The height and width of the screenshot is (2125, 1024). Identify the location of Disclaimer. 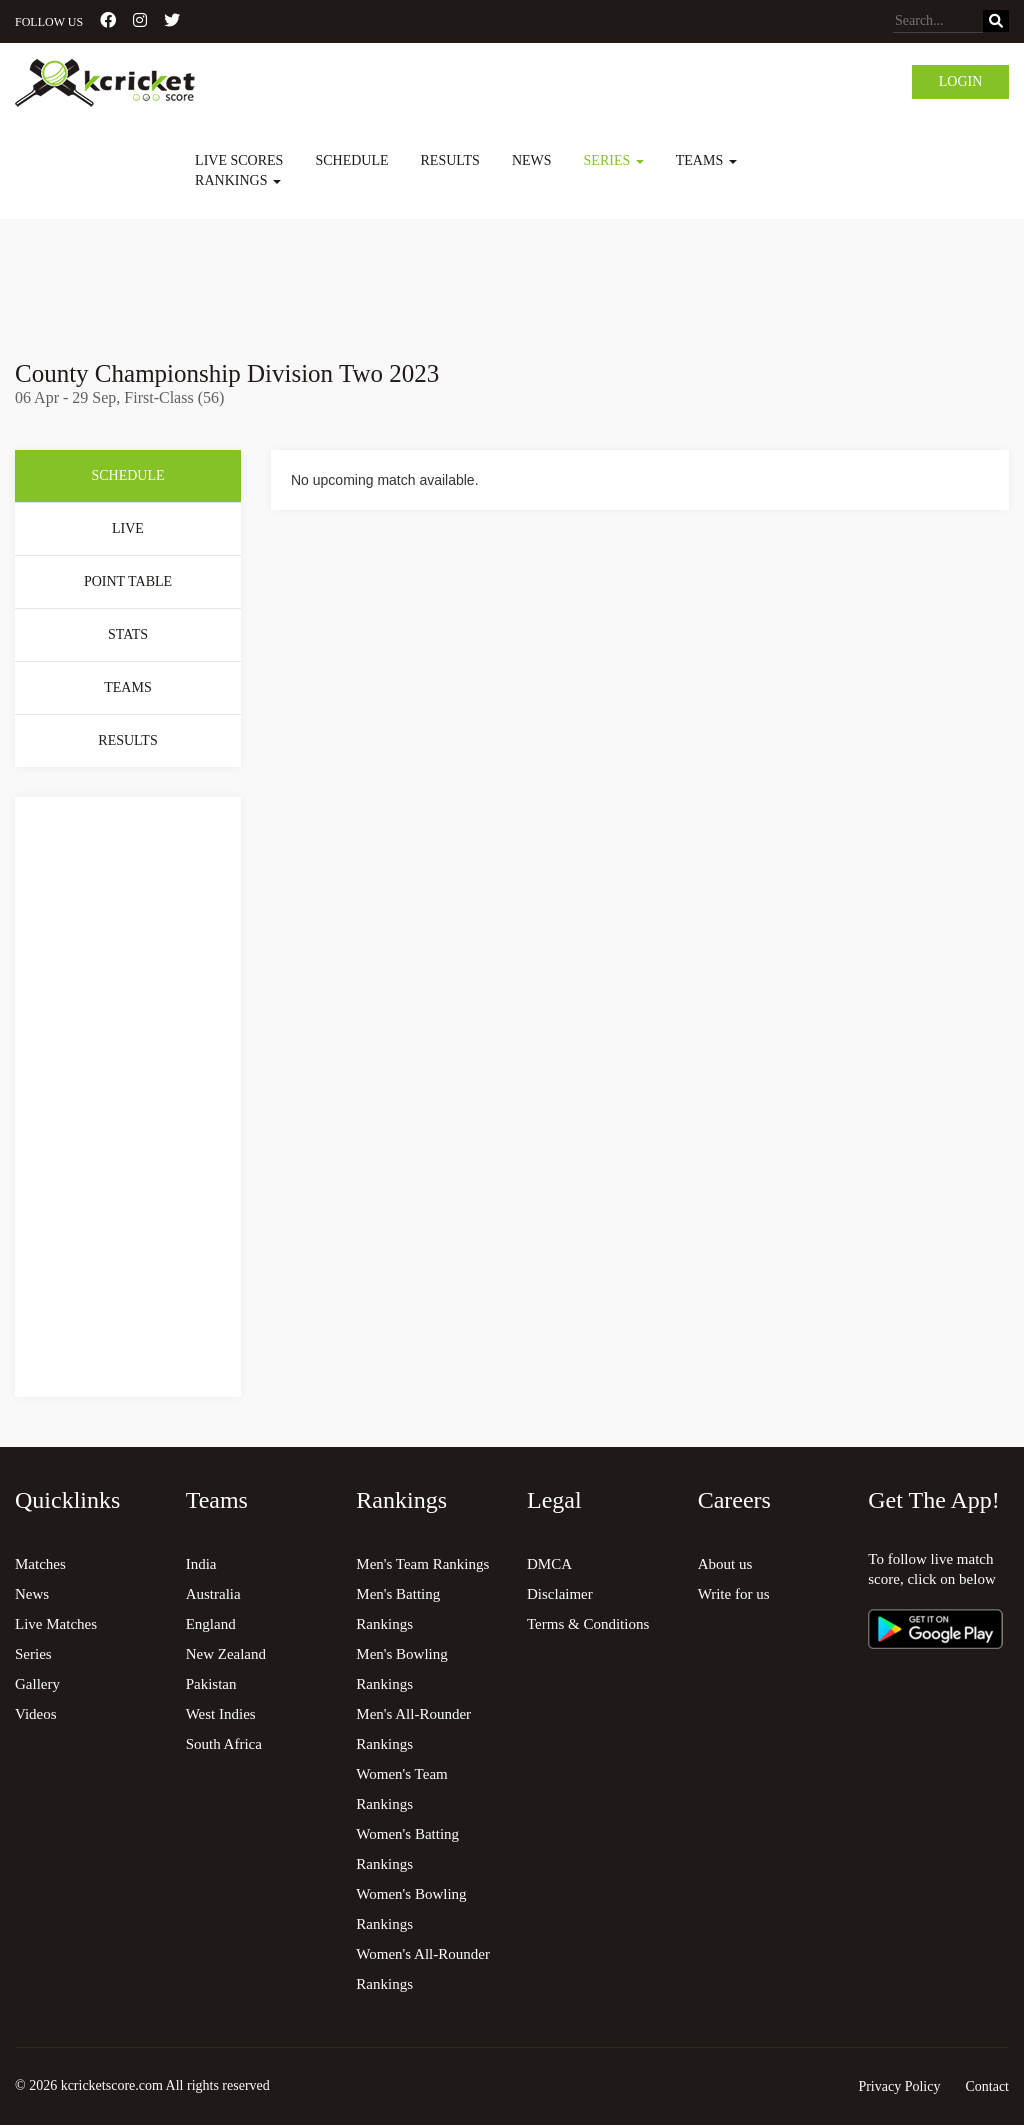
(560, 1594).